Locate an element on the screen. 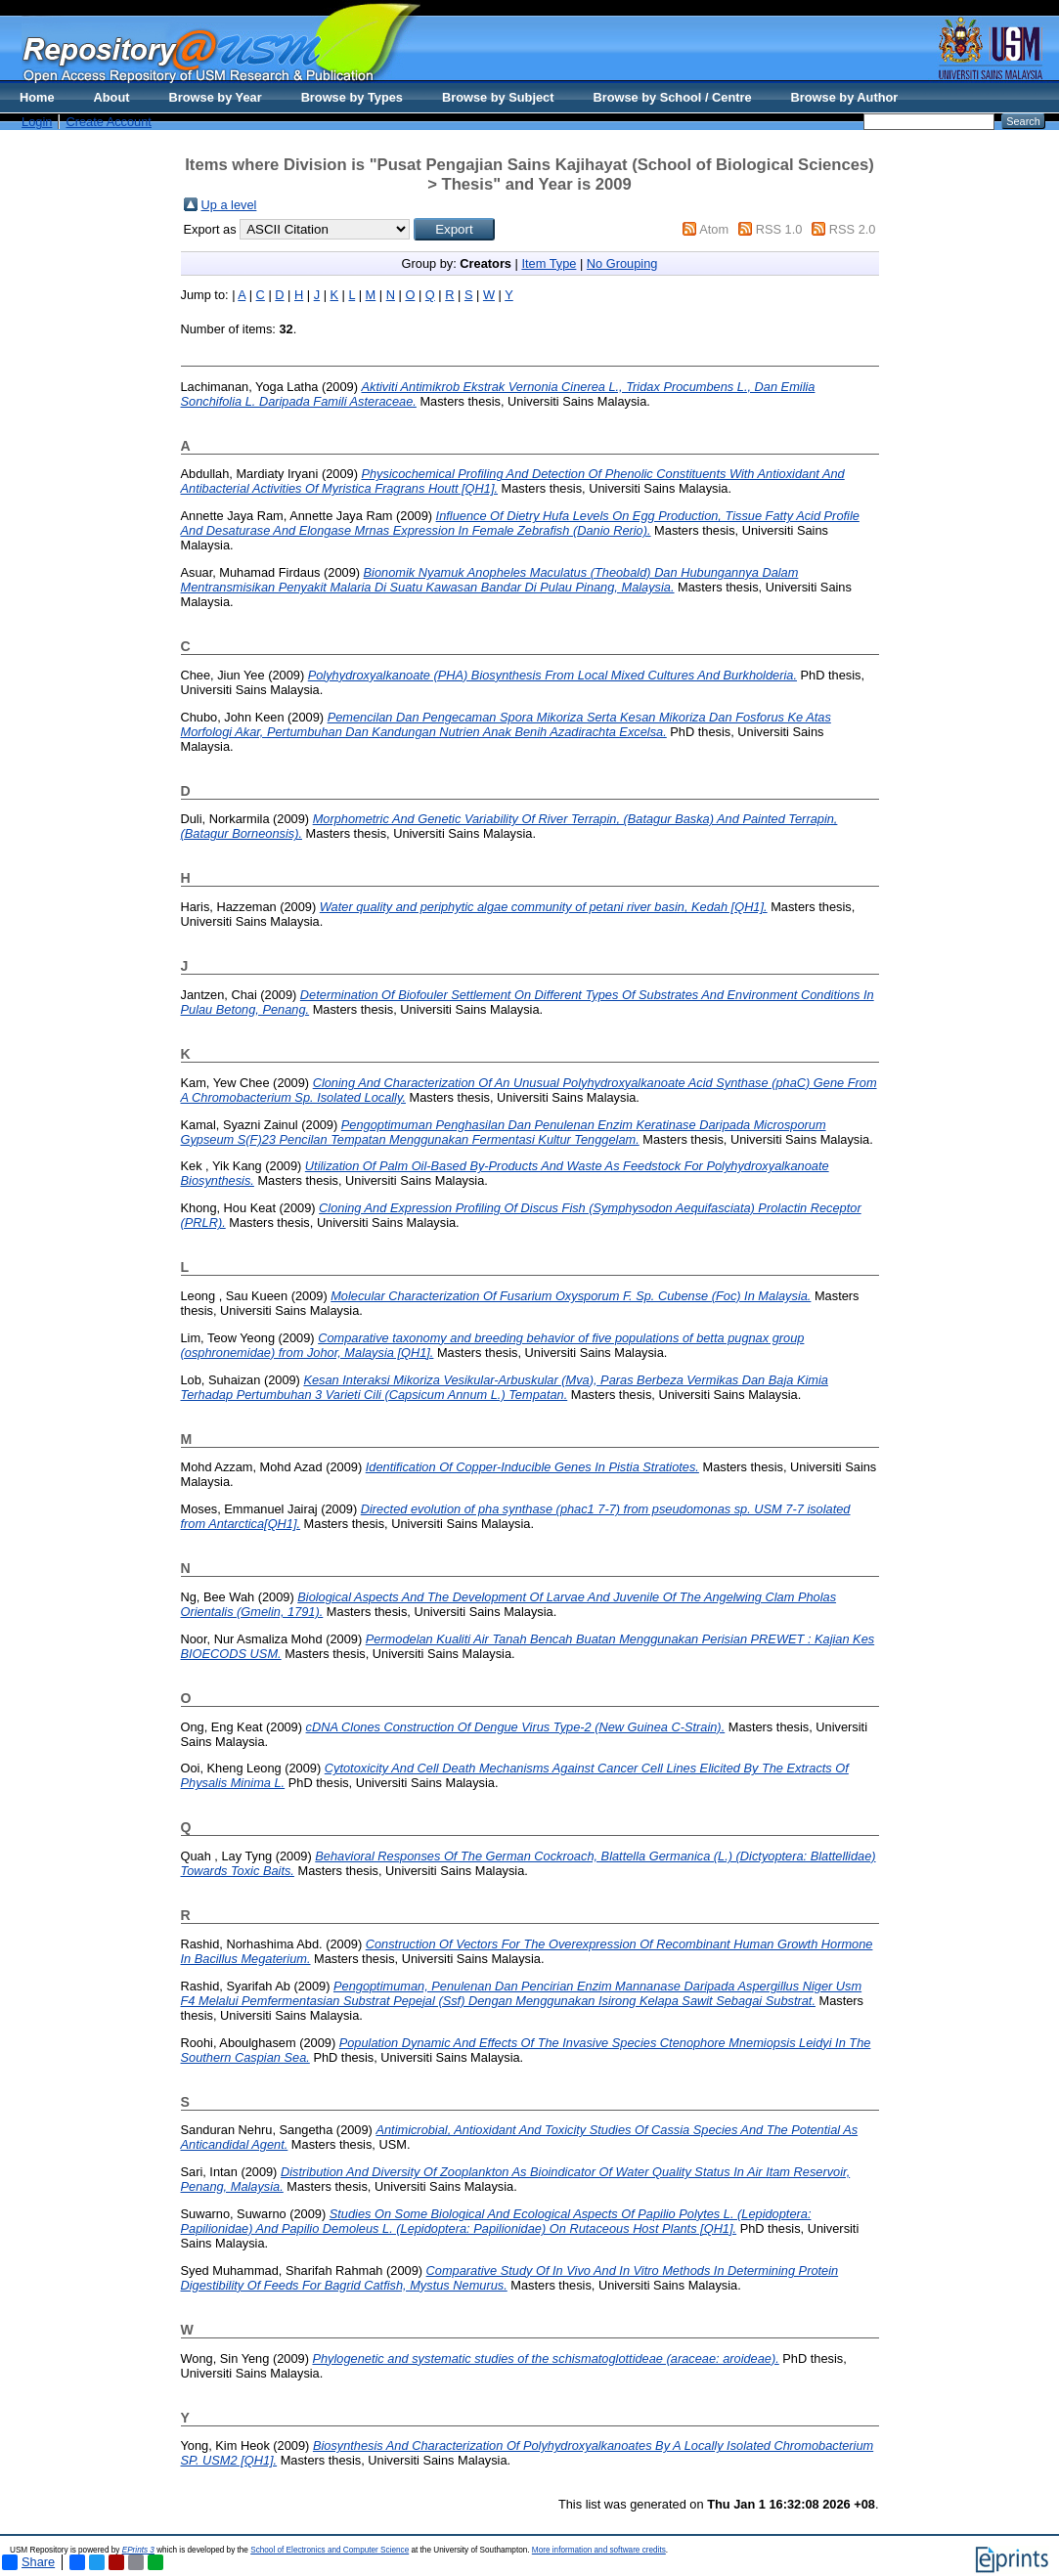 This screenshot has height=2576, width=1059. Login is located at coordinates (37, 121).